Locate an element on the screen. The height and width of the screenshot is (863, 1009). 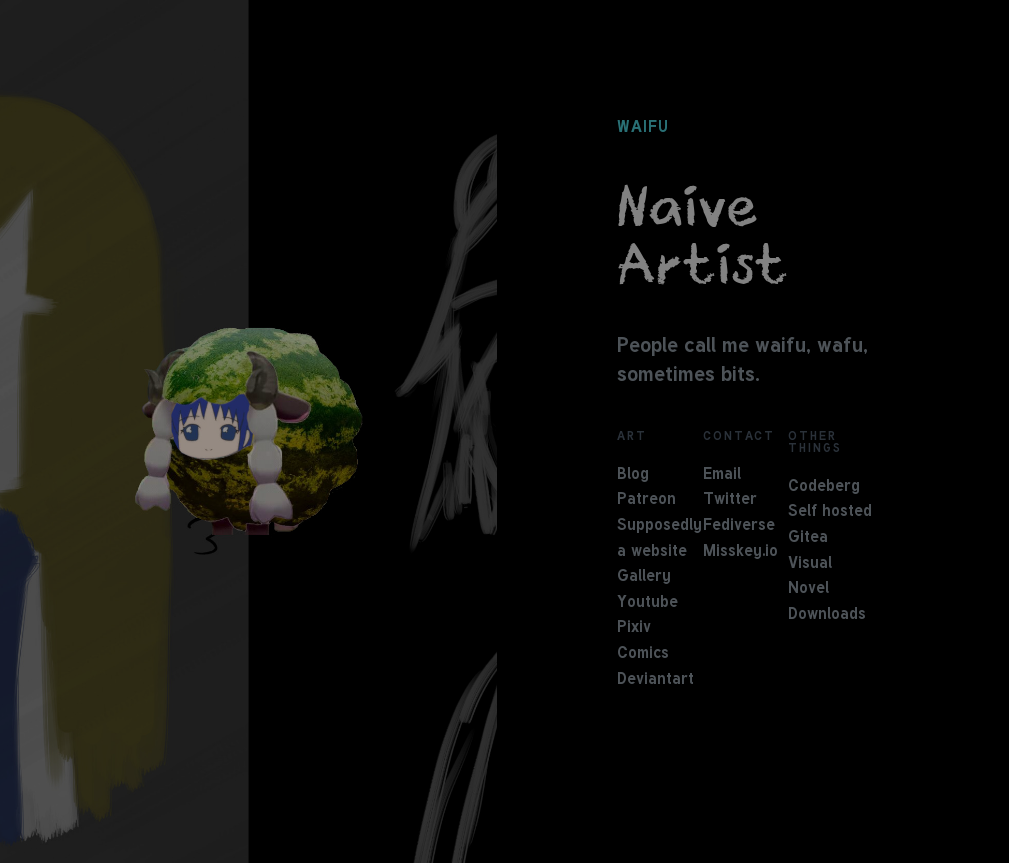
Twitter is located at coordinates (730, 500).